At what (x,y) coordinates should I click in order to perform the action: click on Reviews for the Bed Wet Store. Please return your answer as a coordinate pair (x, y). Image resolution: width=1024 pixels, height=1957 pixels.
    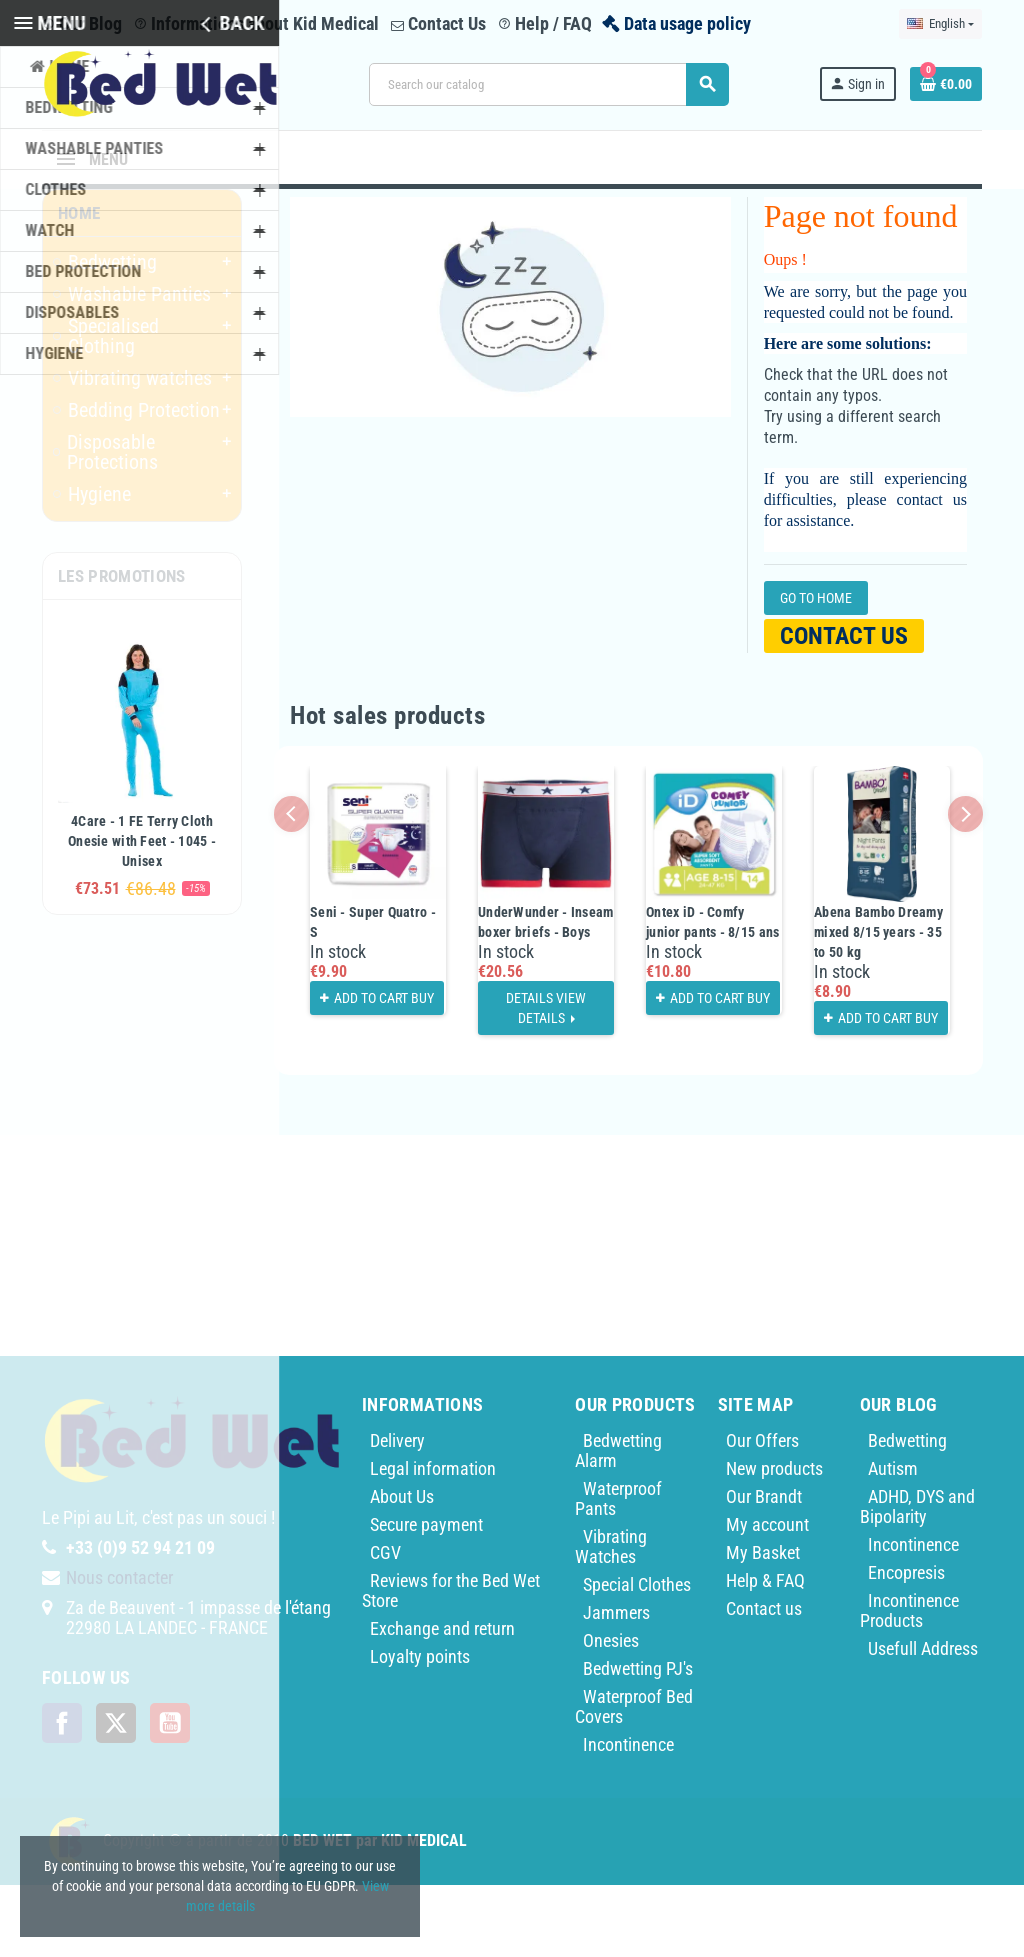
    Looking at the image, I should click on (451, 1662).